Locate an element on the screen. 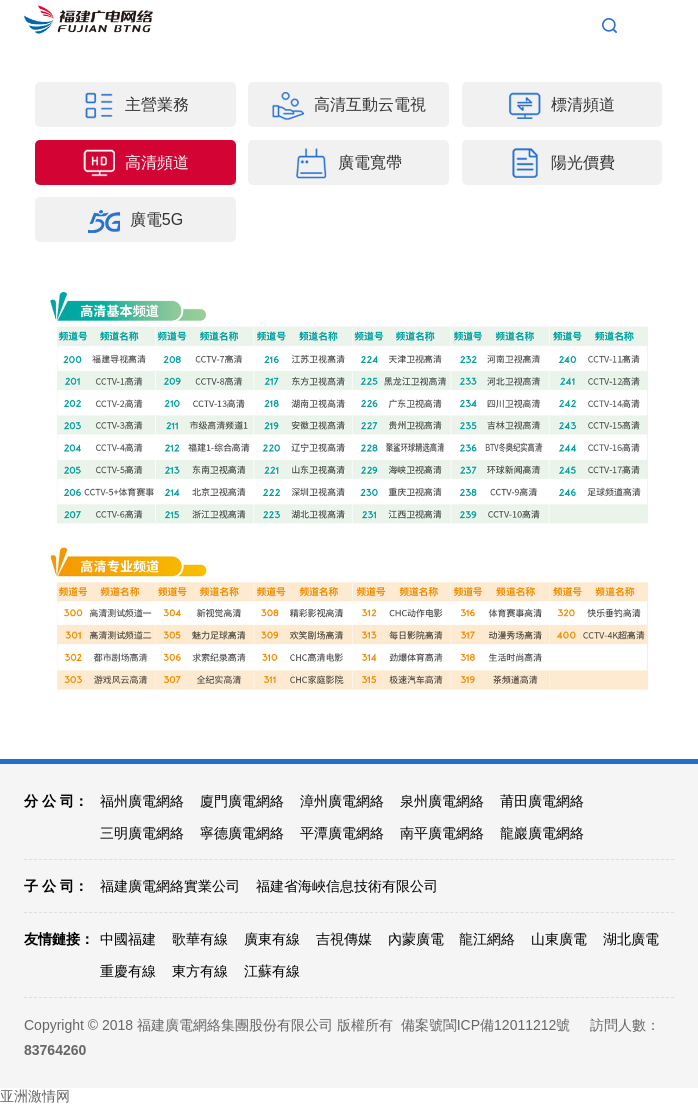 Image resolution: width=698 pixels, height=1106 pixels. 漳州廣電網絡 is located at coordinates (342, 801).